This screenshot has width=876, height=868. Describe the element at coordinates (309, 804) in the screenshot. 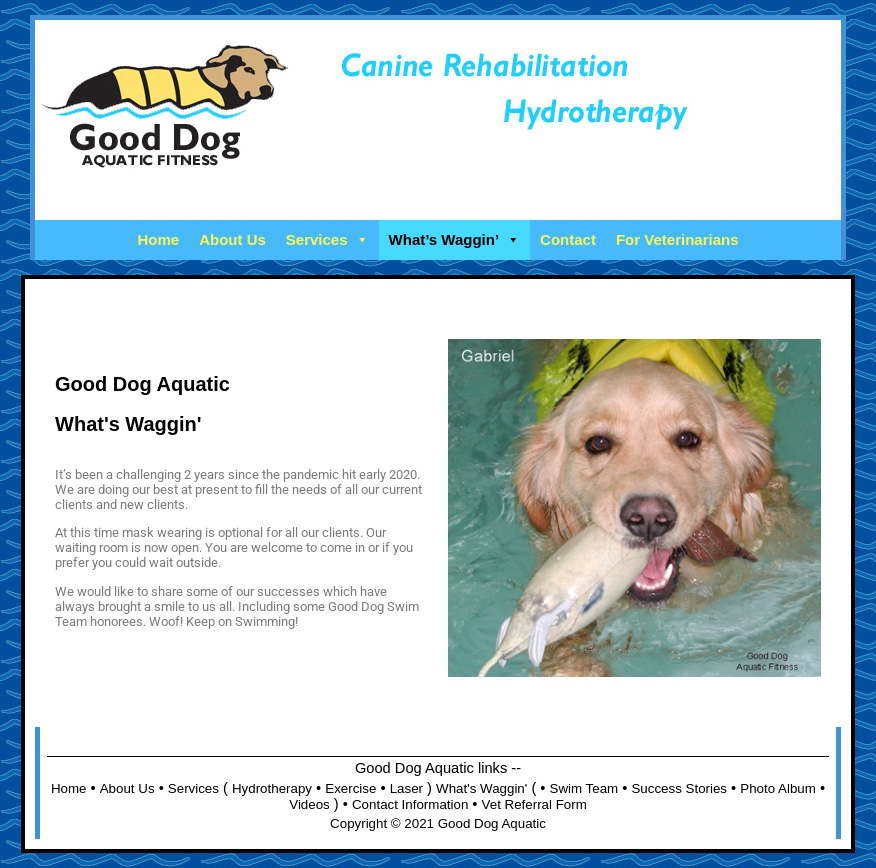

I see `Videos` at that location.